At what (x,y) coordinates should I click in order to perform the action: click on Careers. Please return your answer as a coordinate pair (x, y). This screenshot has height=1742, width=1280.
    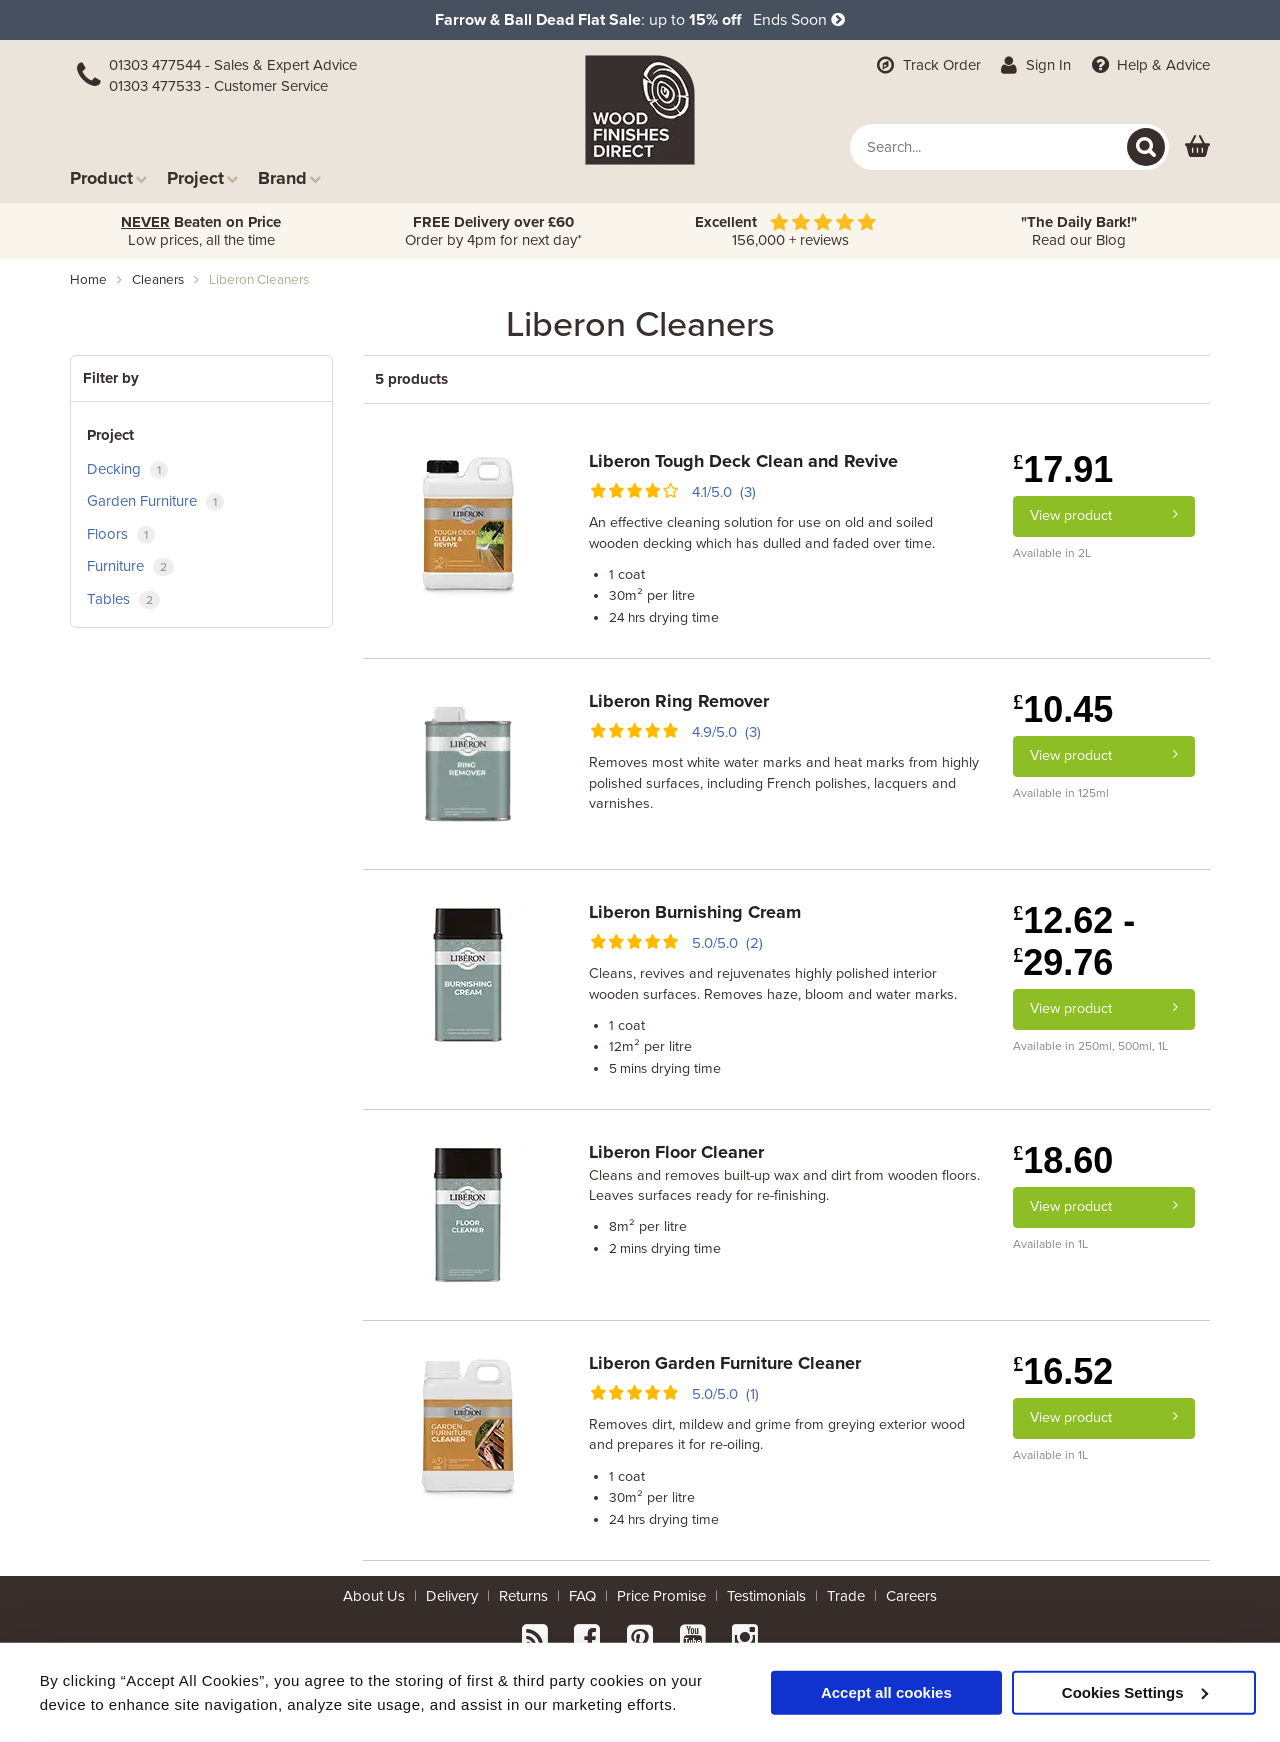
    Looking at the image, I should click on (911, 1596).